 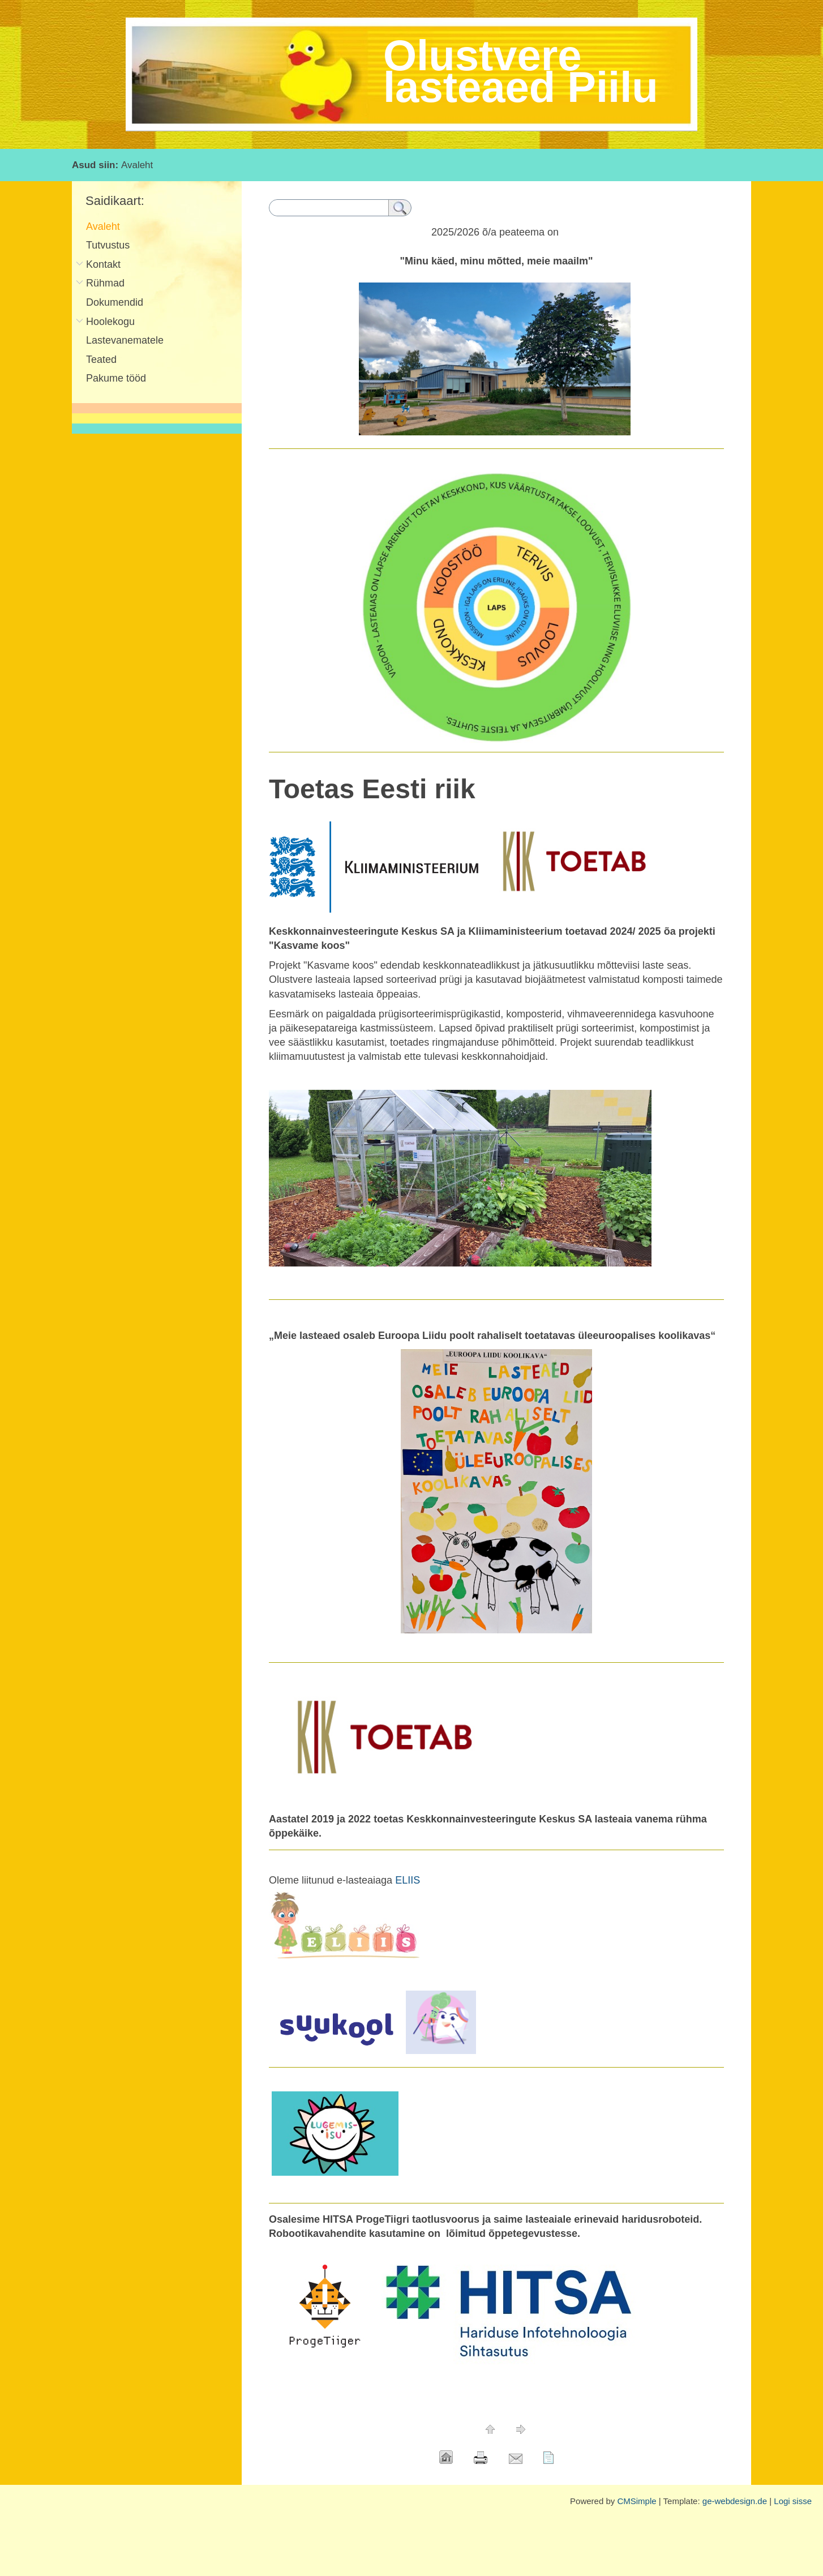 I want to click on Lastevanematele, so click(x=125, y=340).